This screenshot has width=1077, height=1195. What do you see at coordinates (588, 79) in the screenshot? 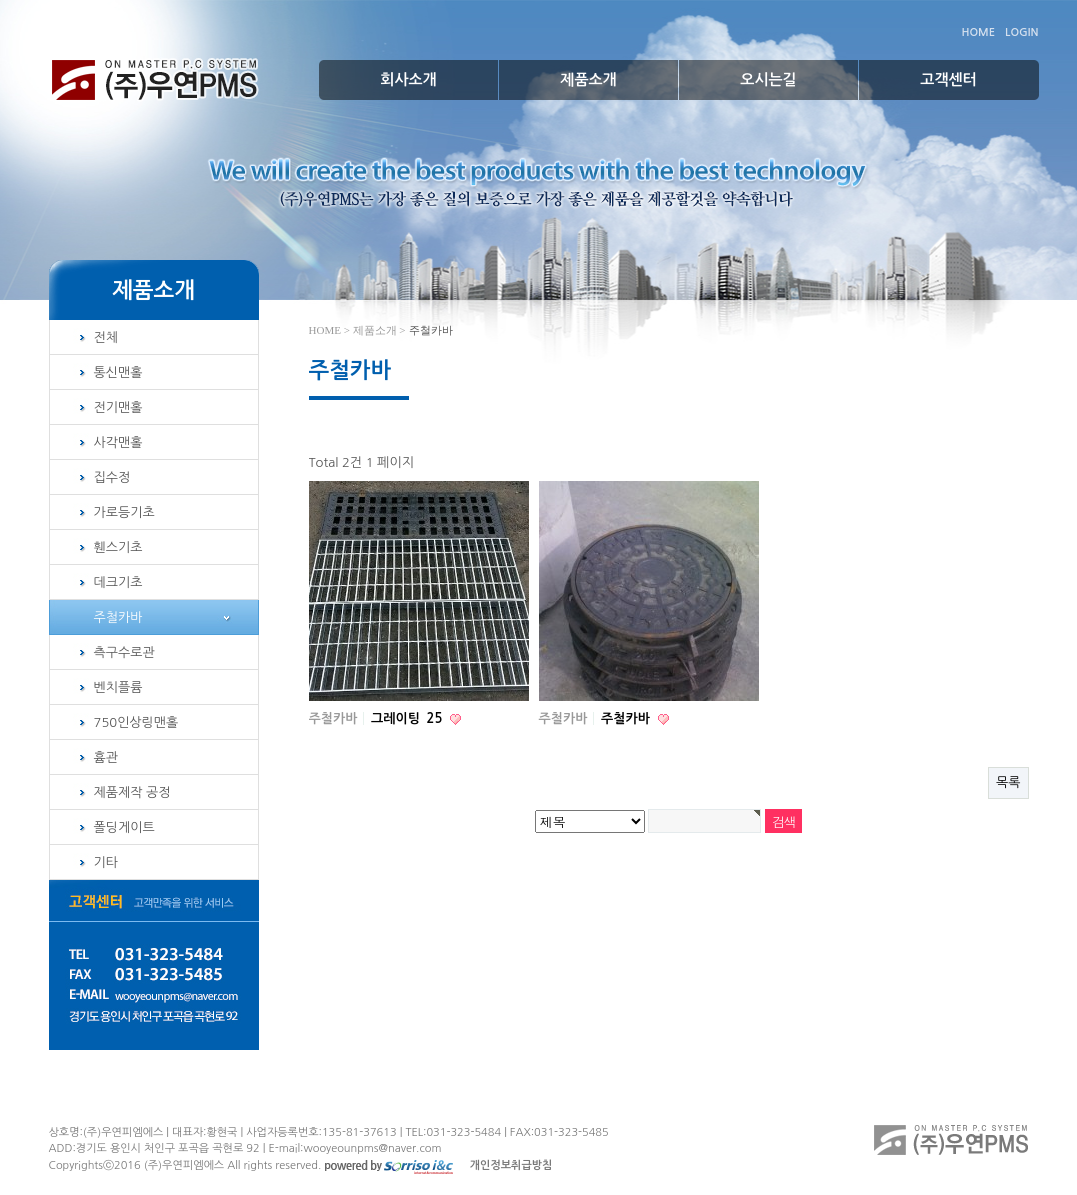
I see `제품소개` at bounding box center [588, 79].